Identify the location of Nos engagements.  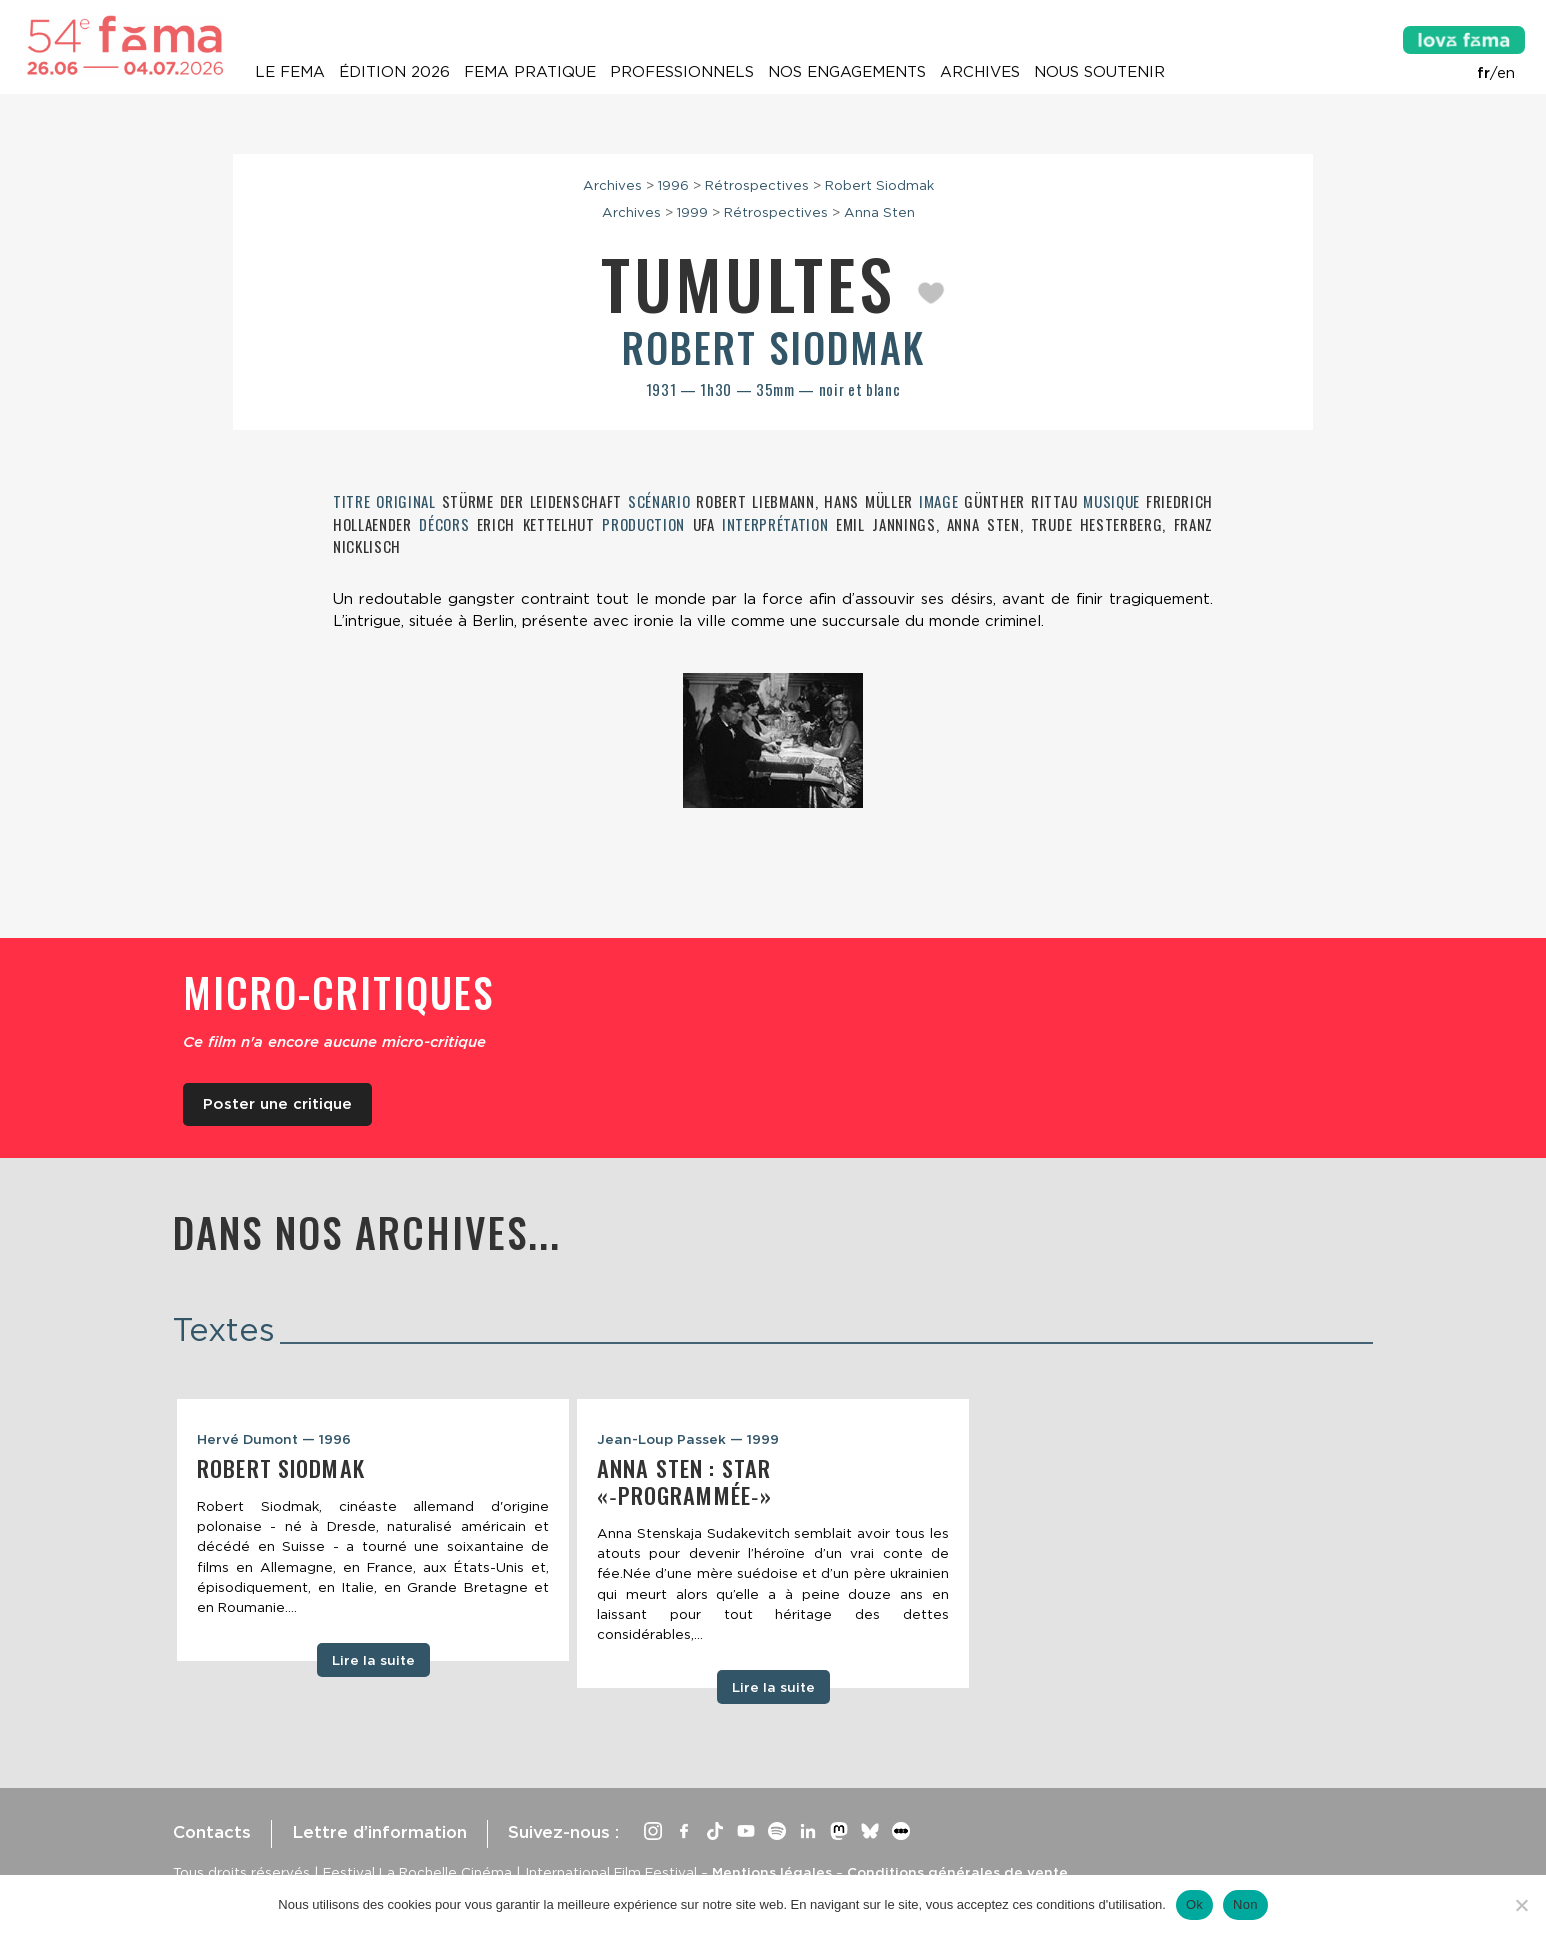
(847, 72).